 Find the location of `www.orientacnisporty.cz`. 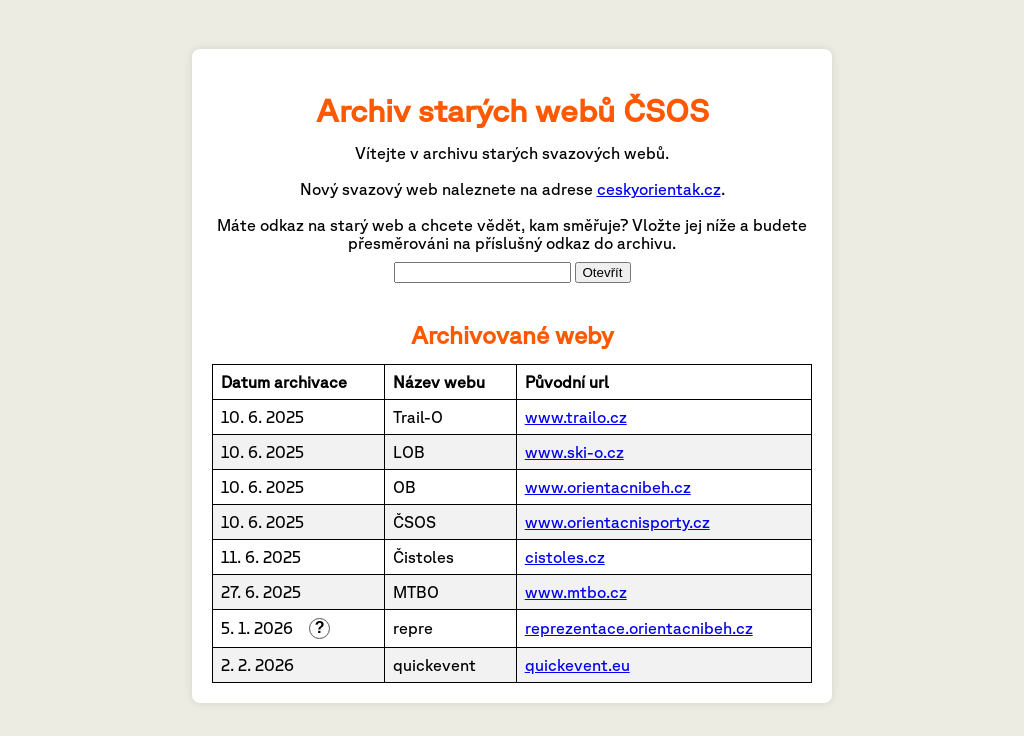

www.orientacnisporty.cz is located at coordinates (617, 522).